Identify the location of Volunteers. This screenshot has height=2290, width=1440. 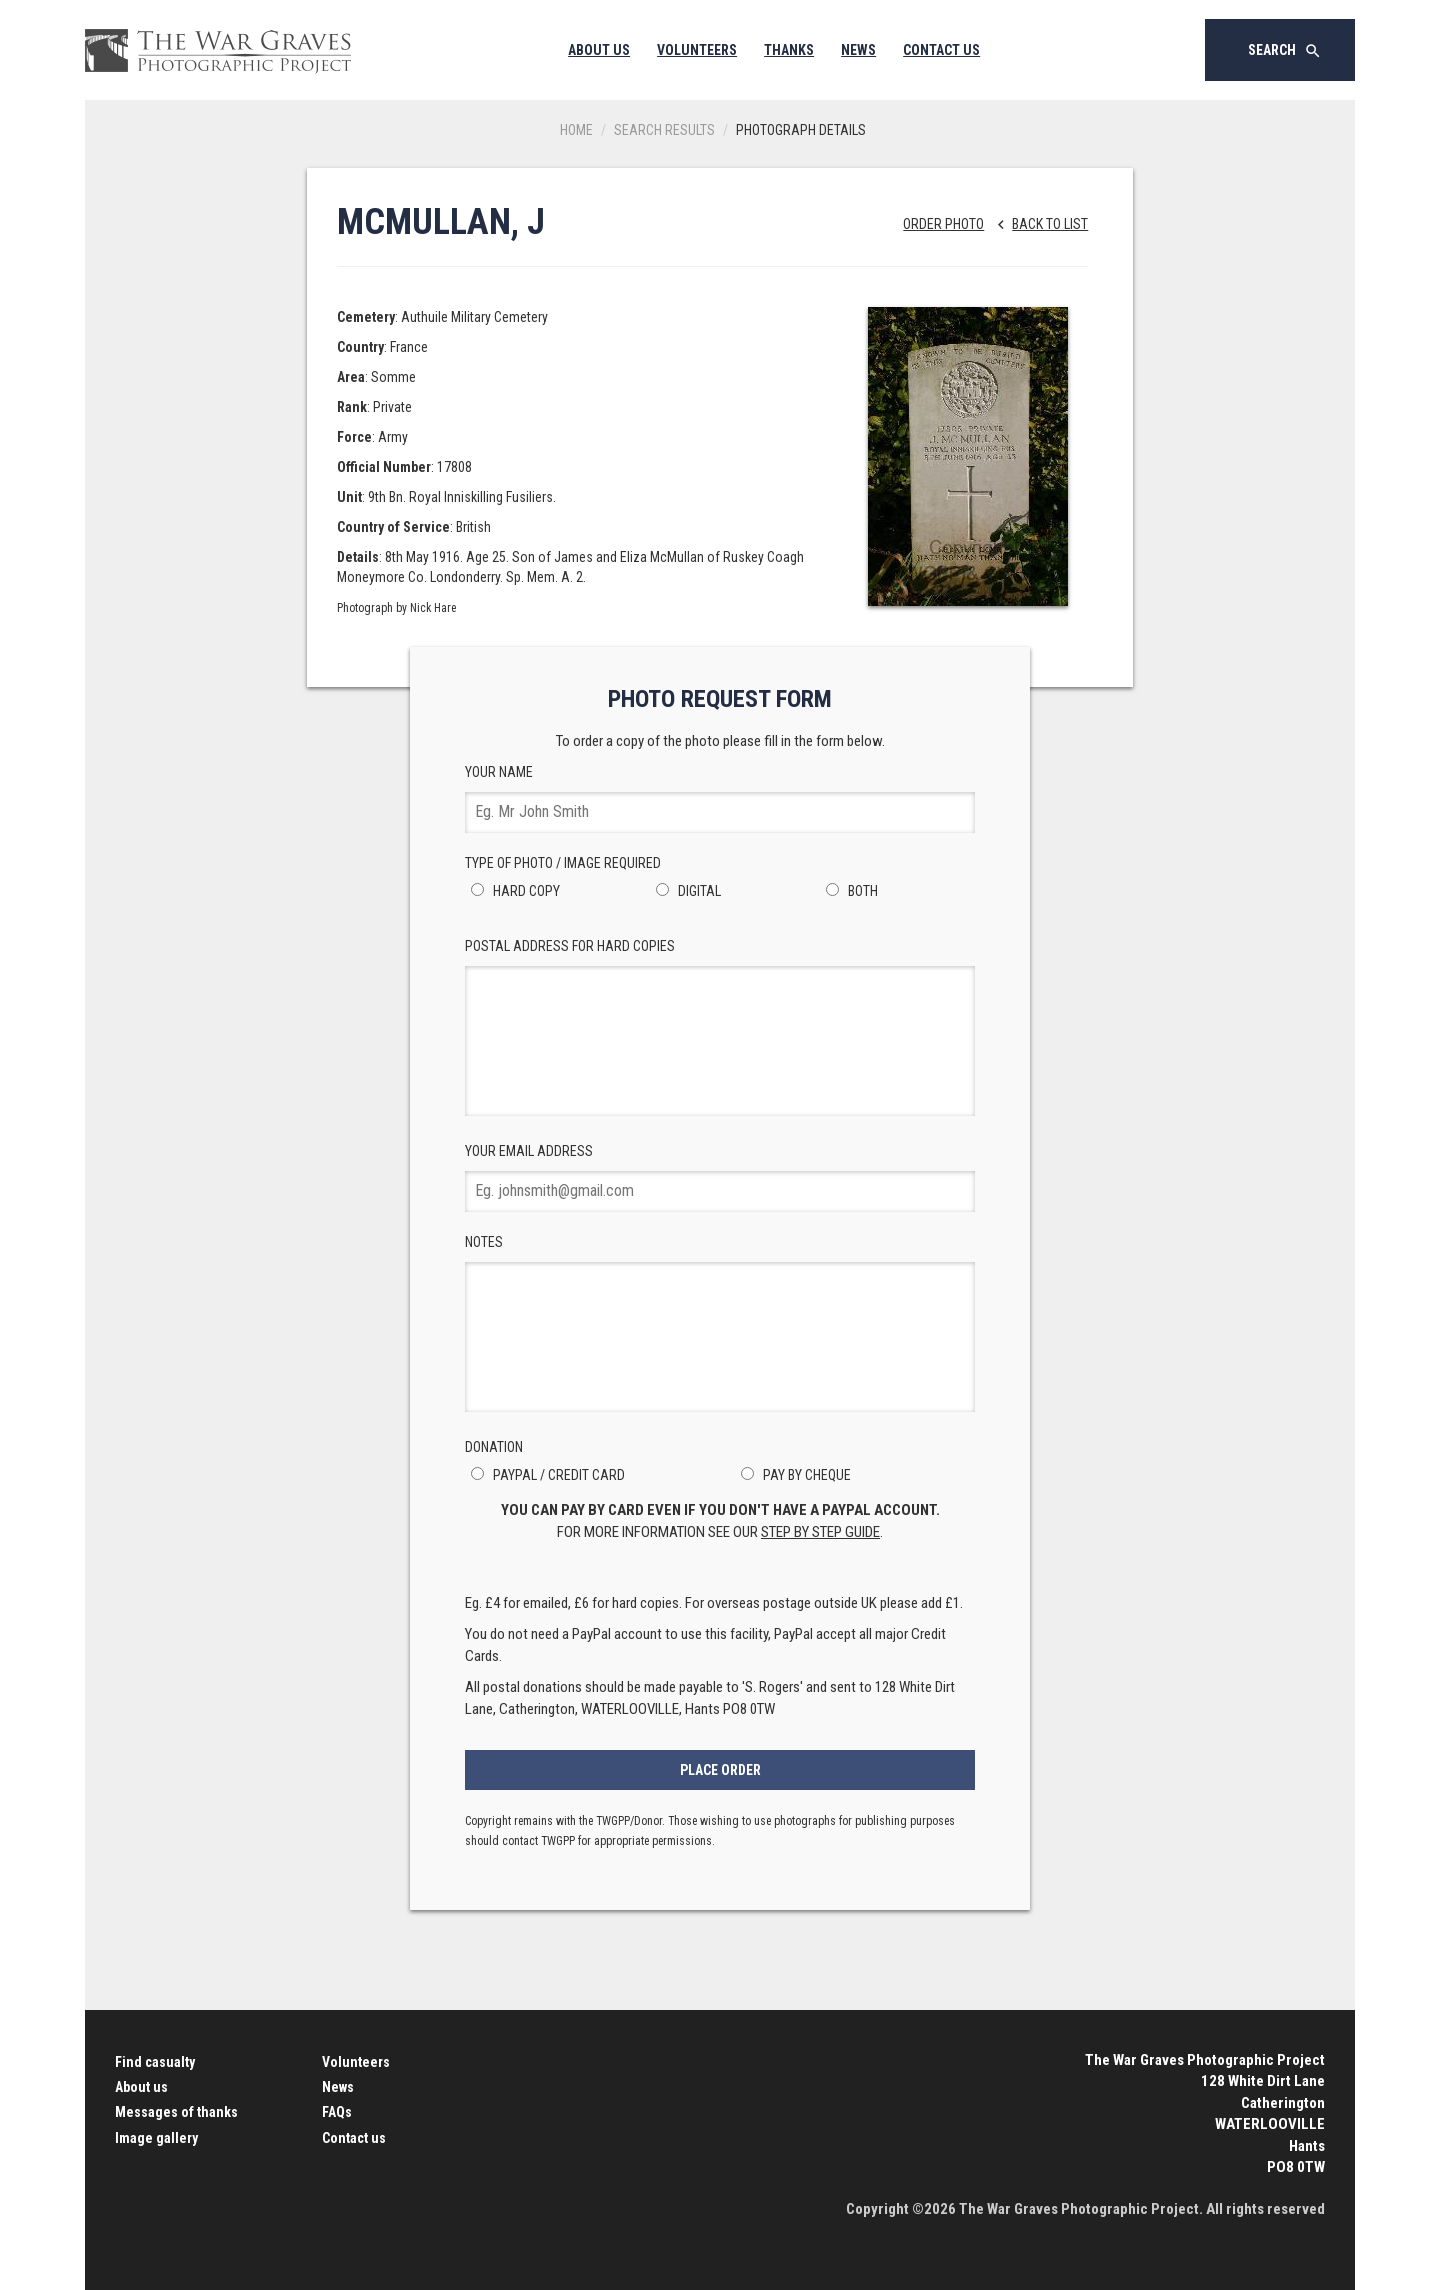
(697, 50).